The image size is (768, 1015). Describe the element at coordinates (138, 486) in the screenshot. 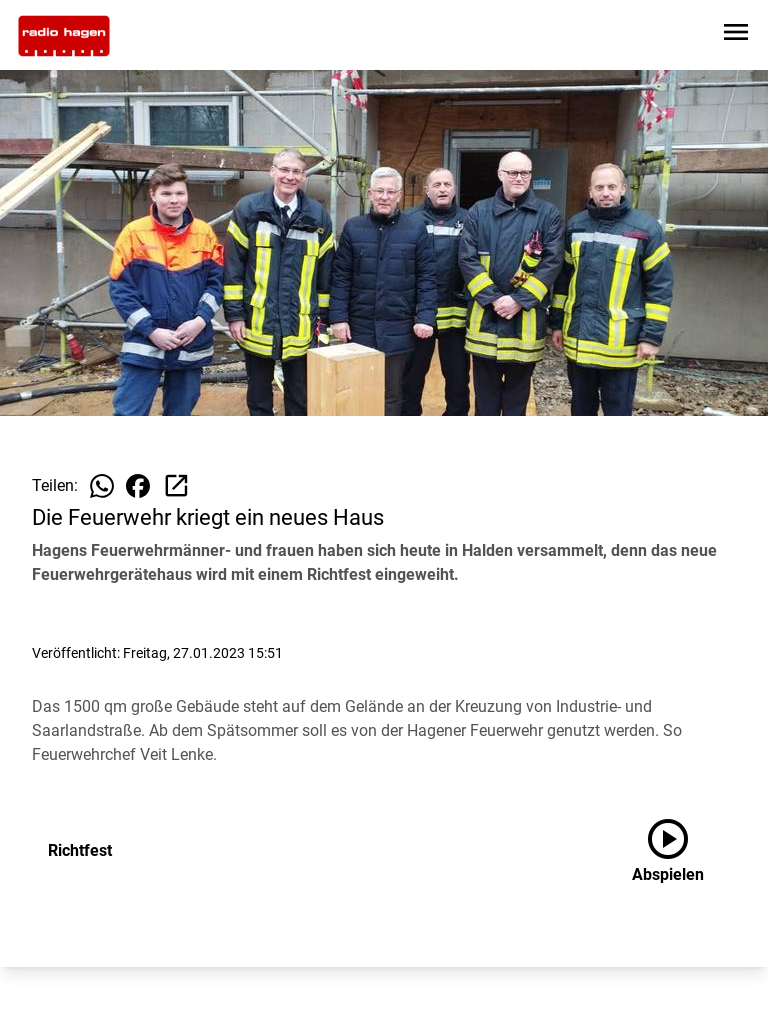

I see `[Beitrag auf Facebook teilen]` at that location.